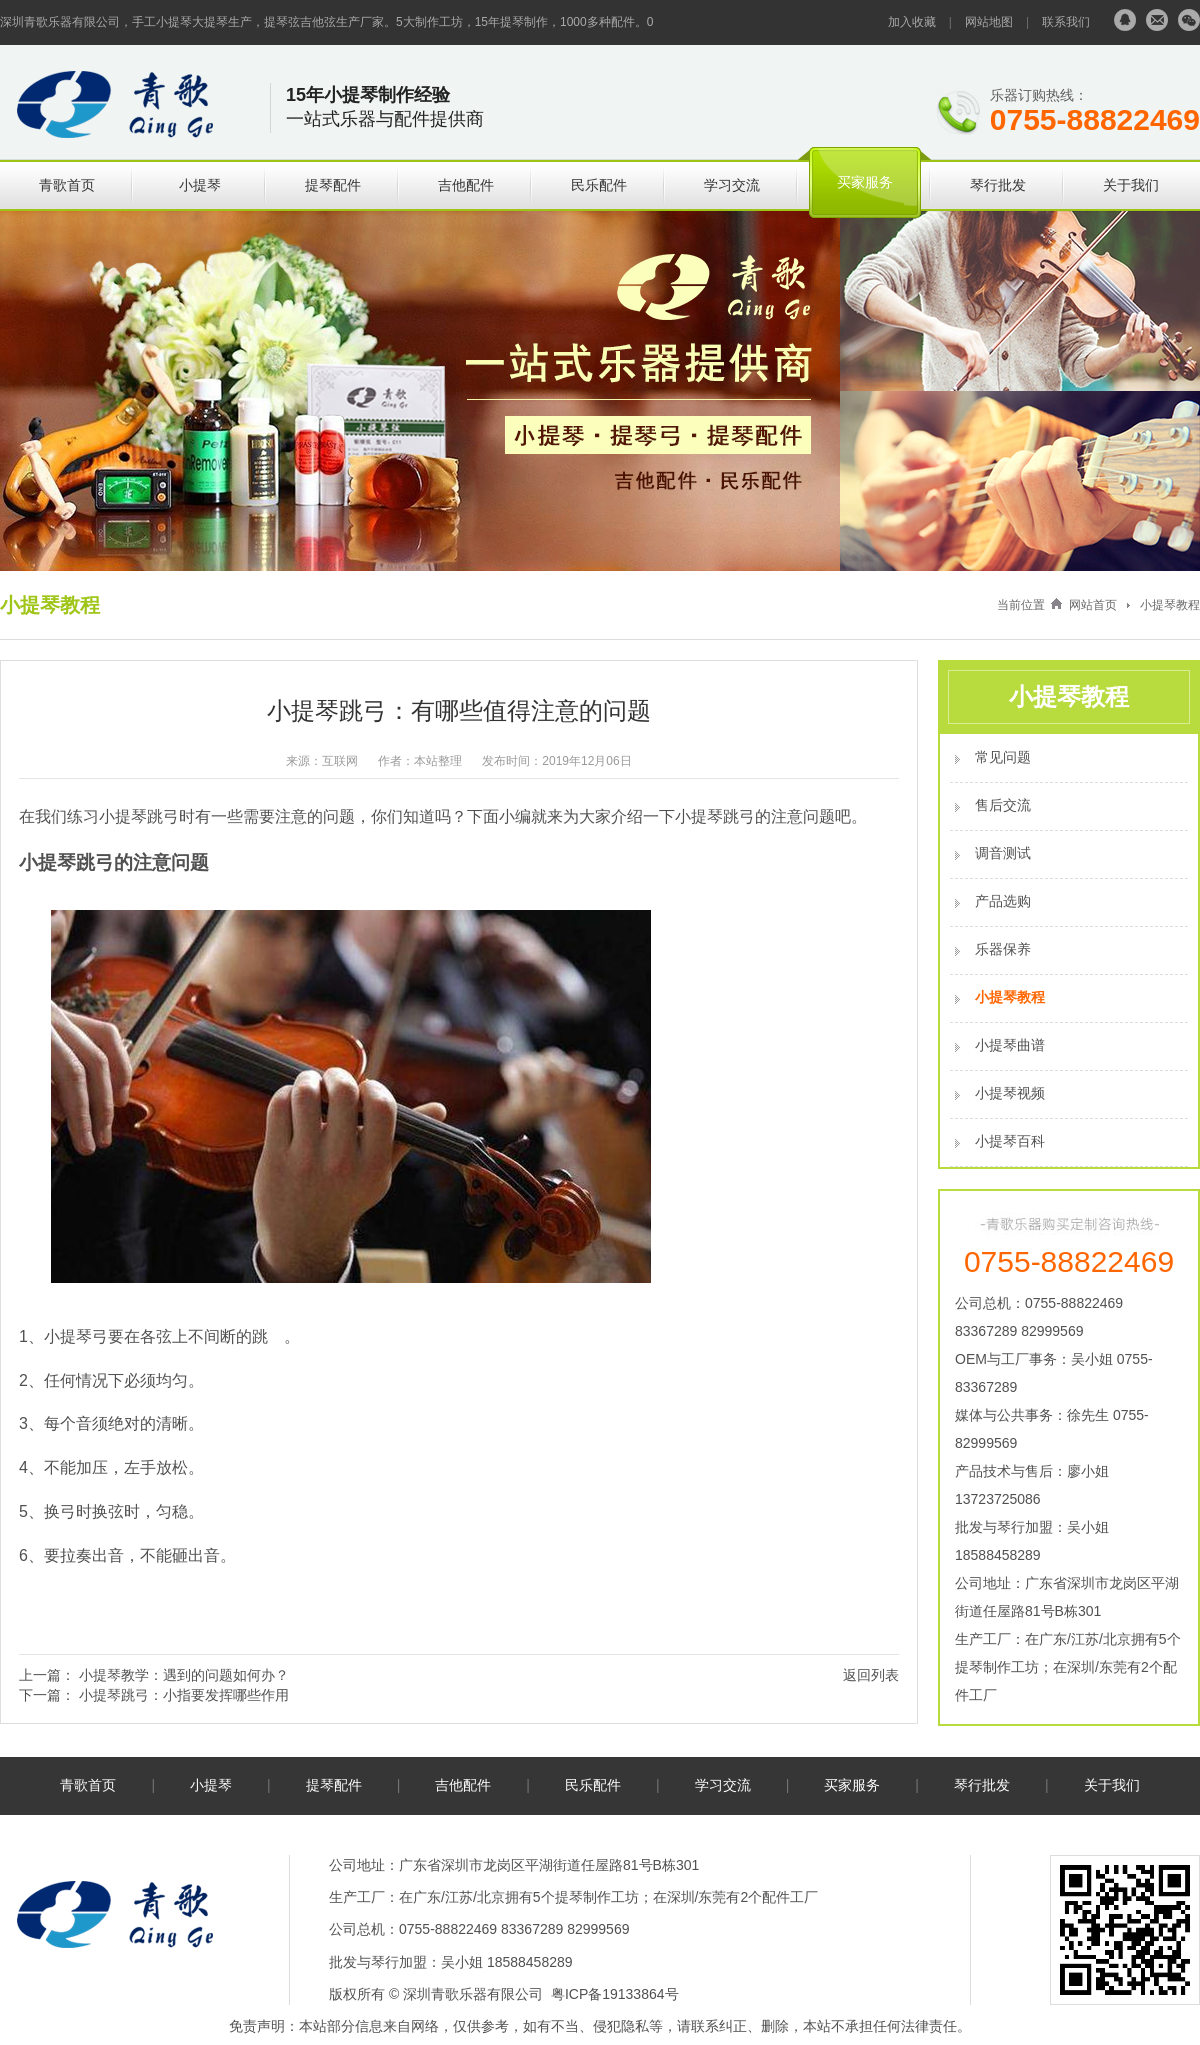 This screenshot has height=2045, width=1200. I want to click on 常见问题, so click(1003, 757).